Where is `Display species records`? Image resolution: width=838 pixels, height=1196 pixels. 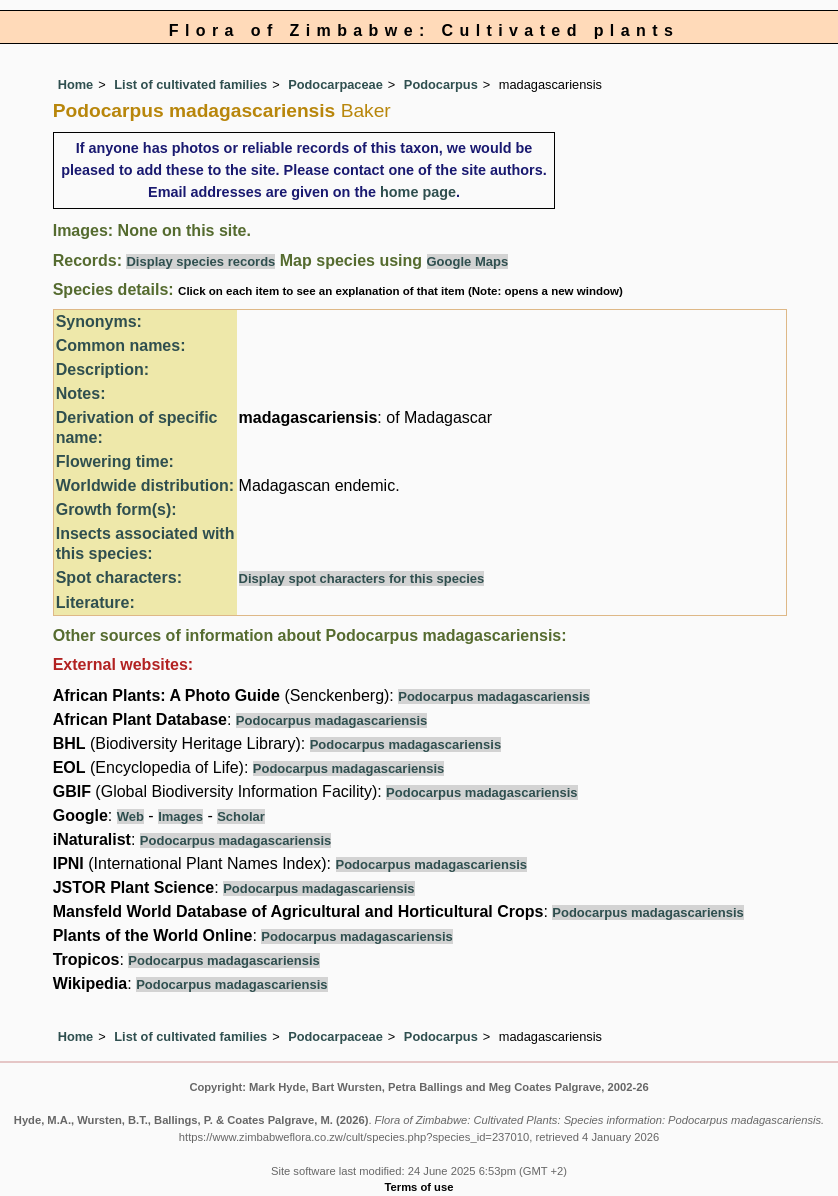 Display species records is located at coordinates (200, 261).